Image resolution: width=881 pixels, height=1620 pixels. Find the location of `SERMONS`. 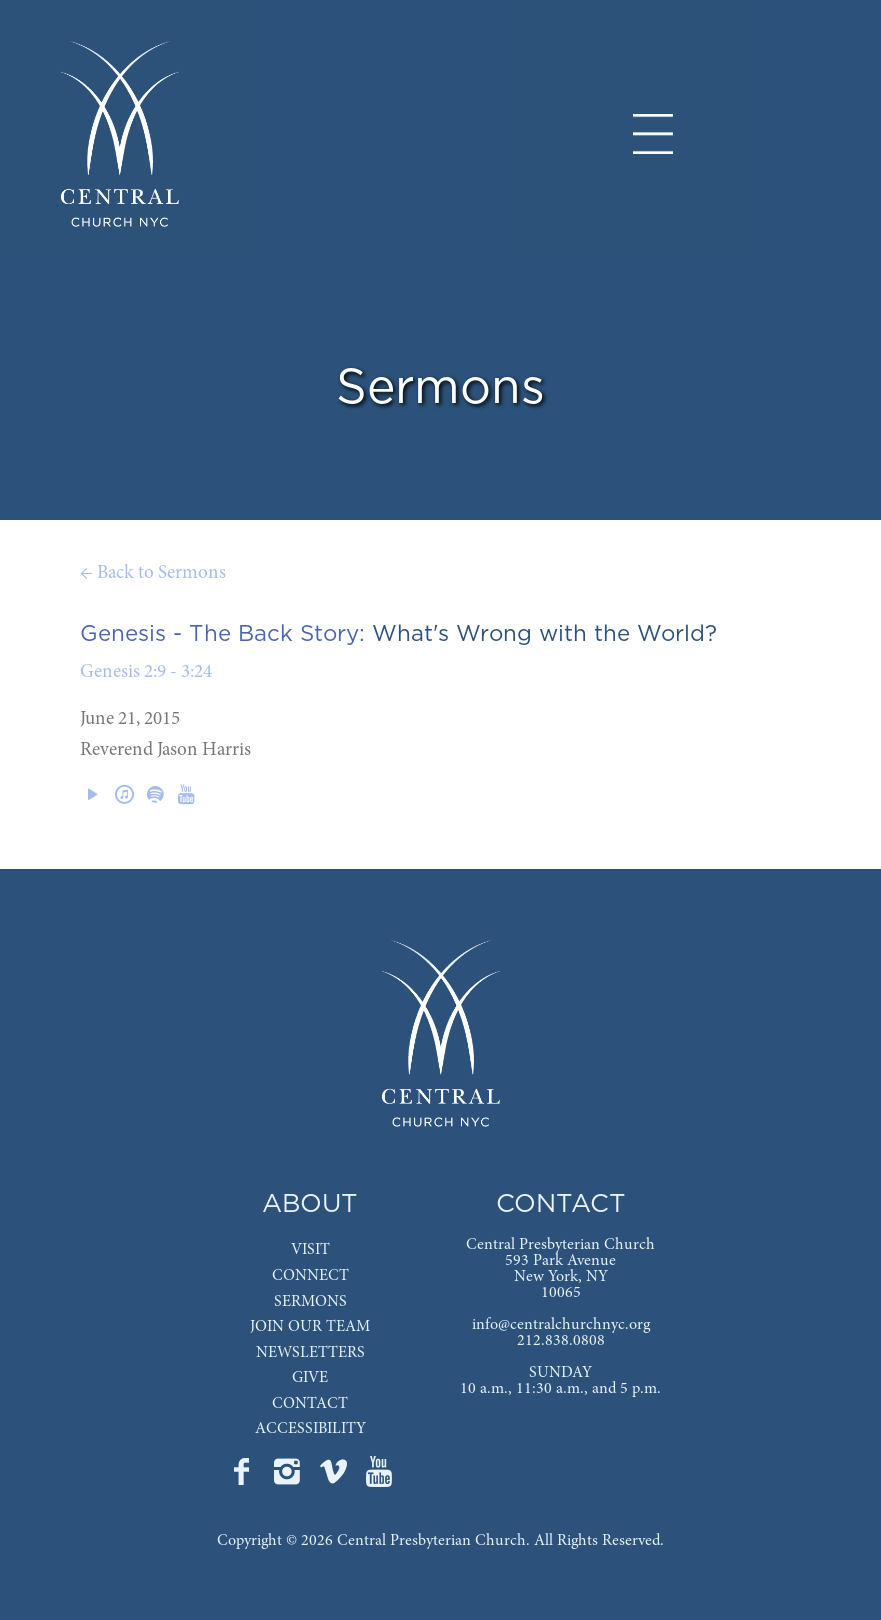

SERMONS is located at coordinates (310, 1302).